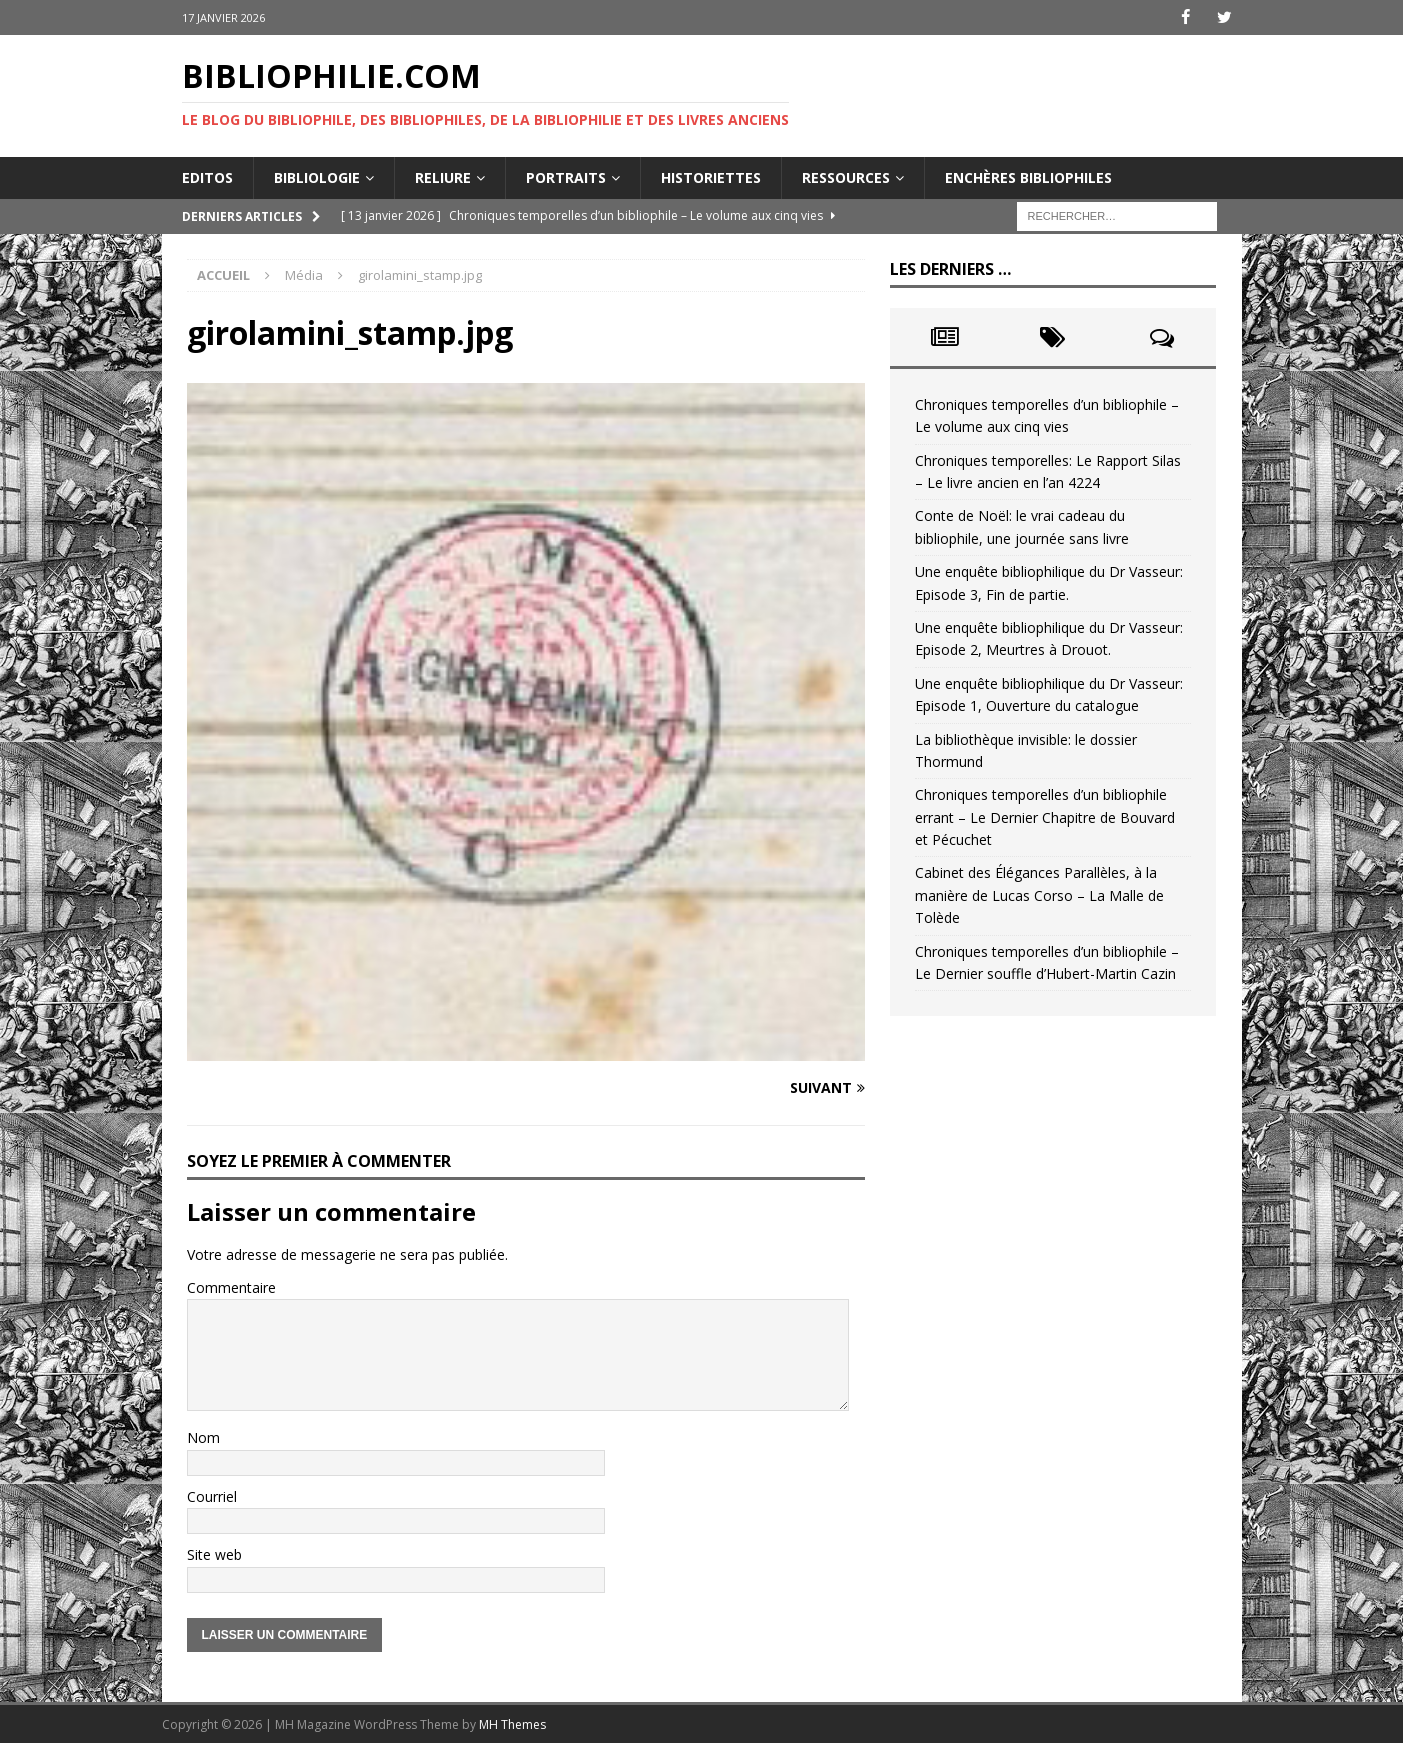  What do you see at coordinates (443, 176) in the screenshot?
I see `Reliure` at bounding box center [443, 176].